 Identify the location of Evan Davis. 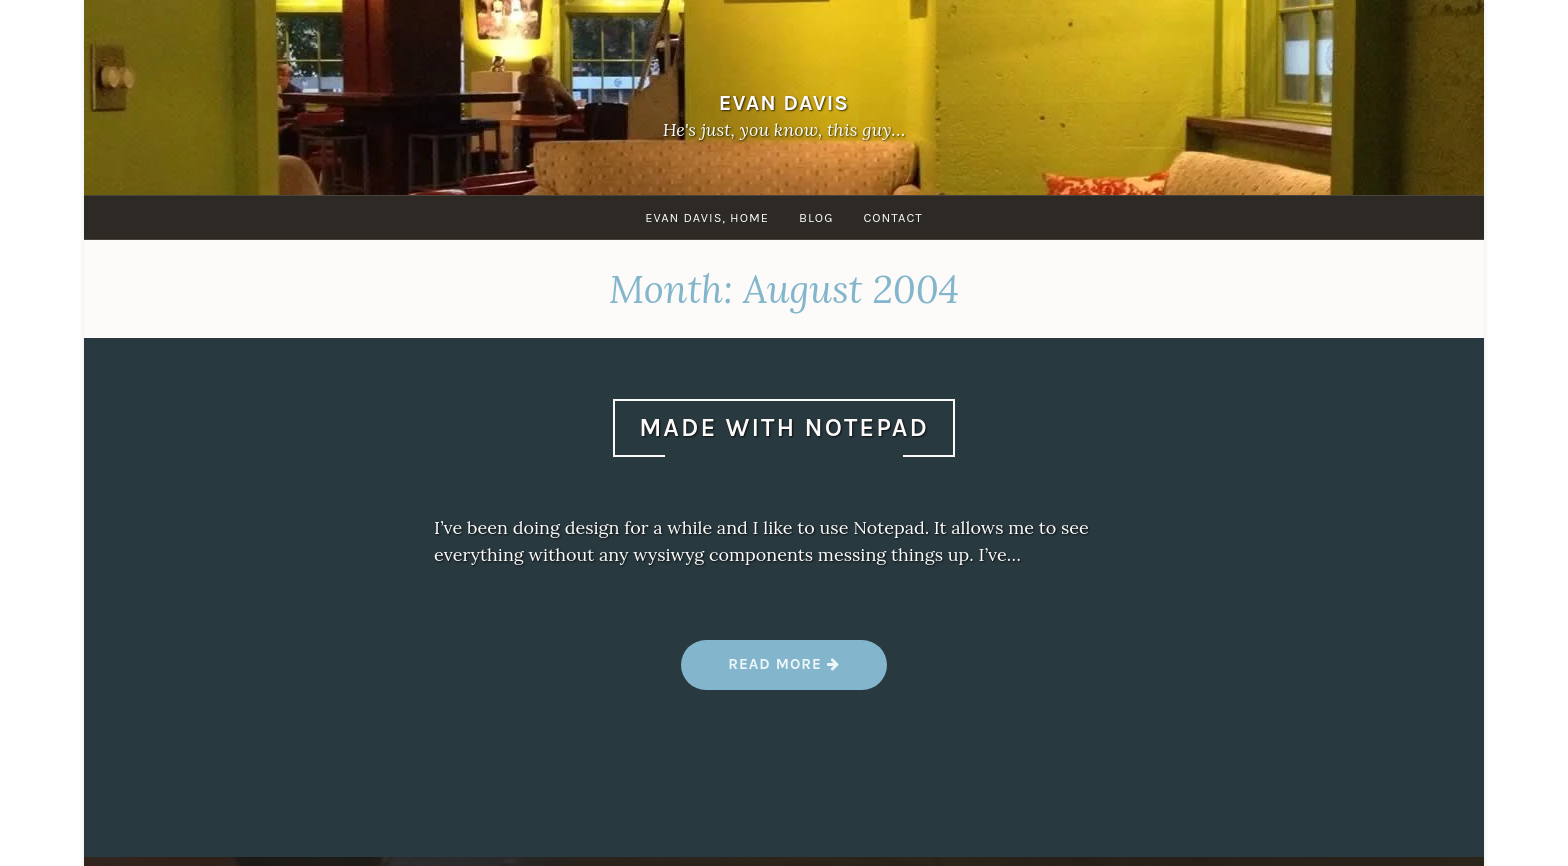
(784, 102).